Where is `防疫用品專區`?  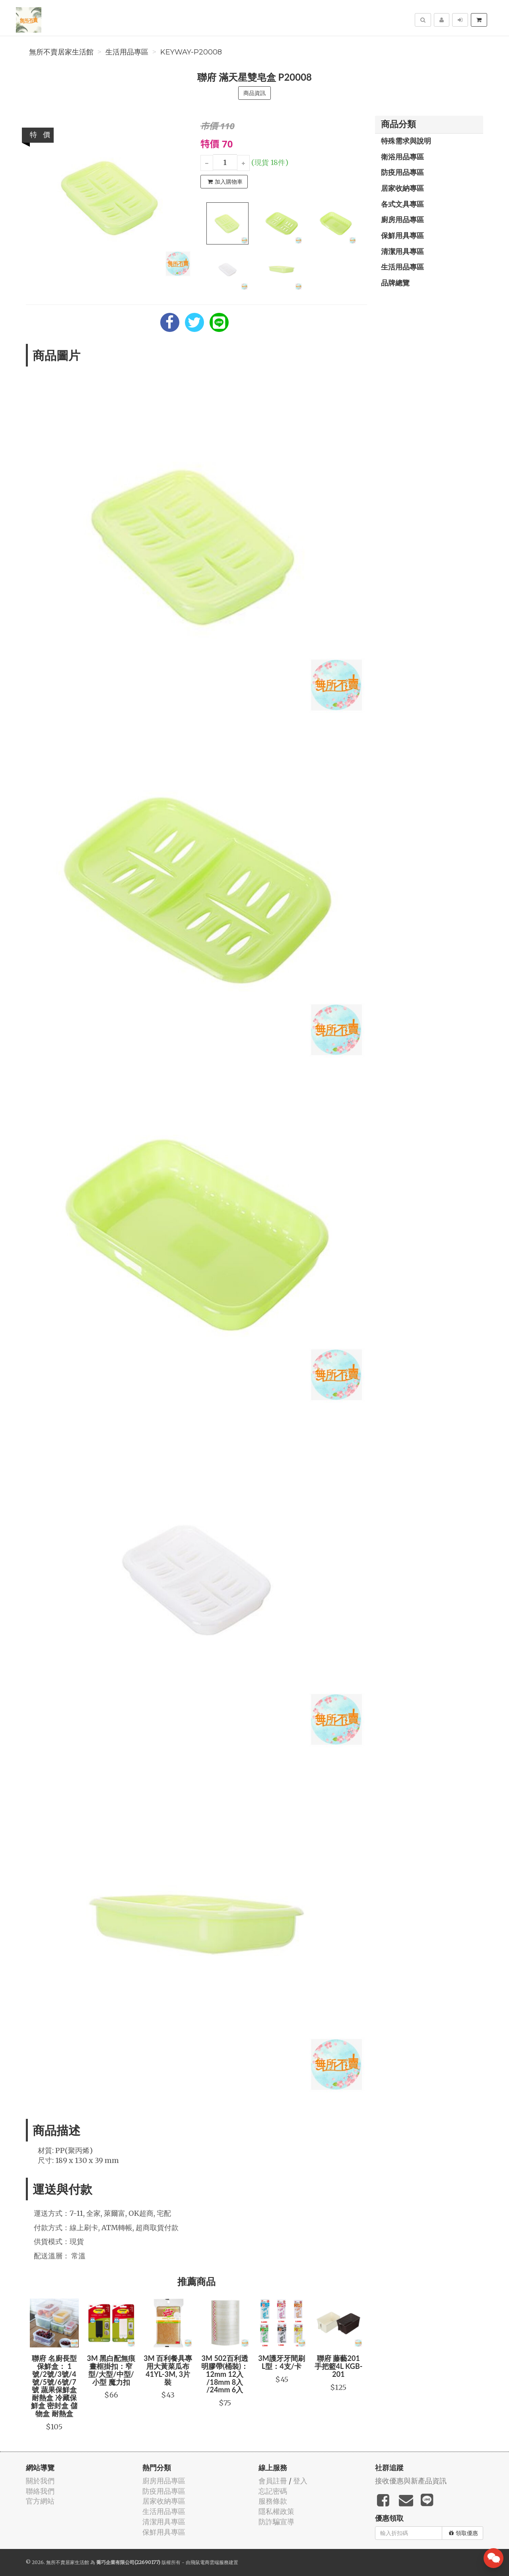 防疫用品專區 is located at coordinates (402, 172).